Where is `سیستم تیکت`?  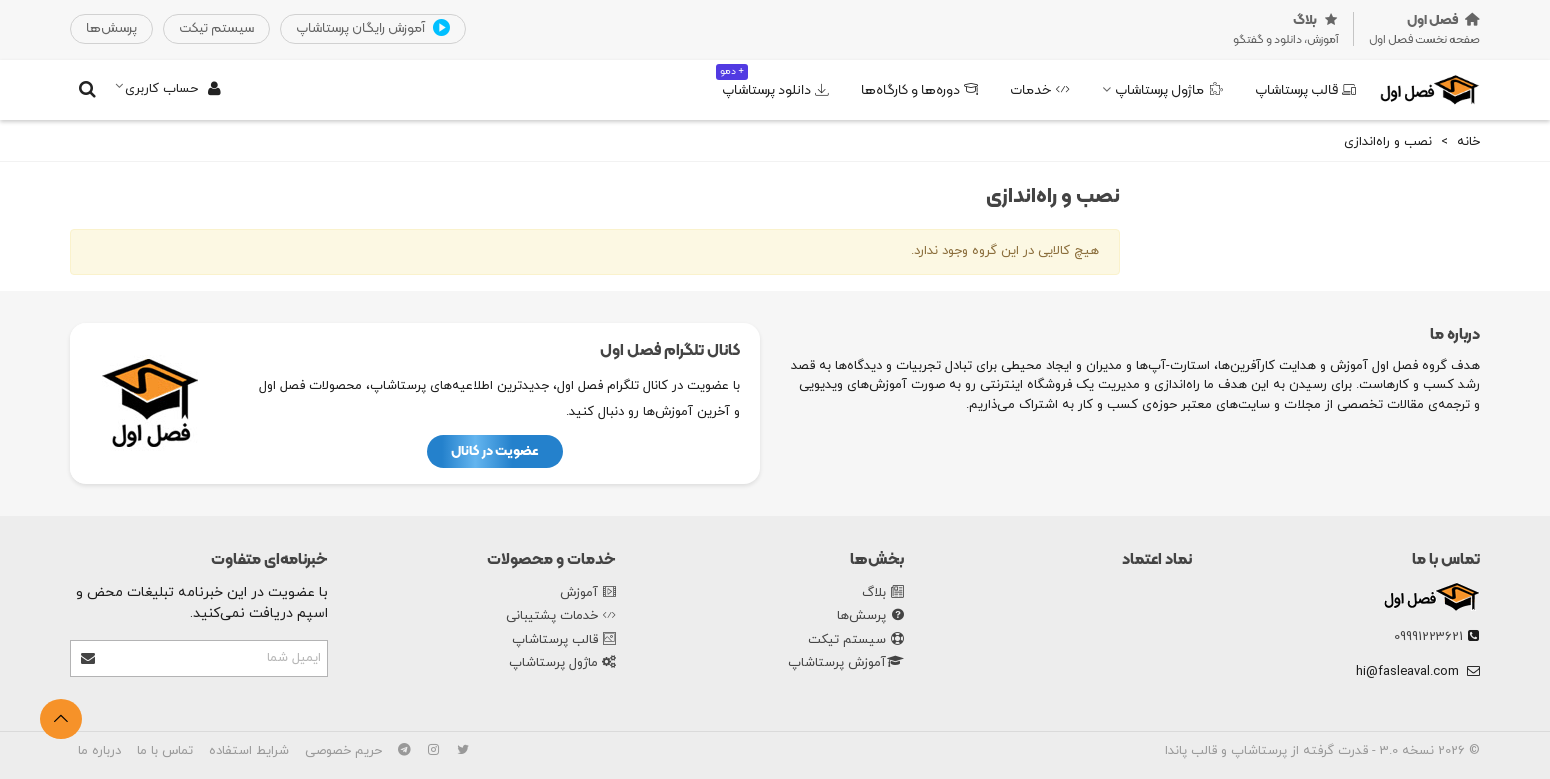 سیستم تیکت is located at coordinates (856, 641).